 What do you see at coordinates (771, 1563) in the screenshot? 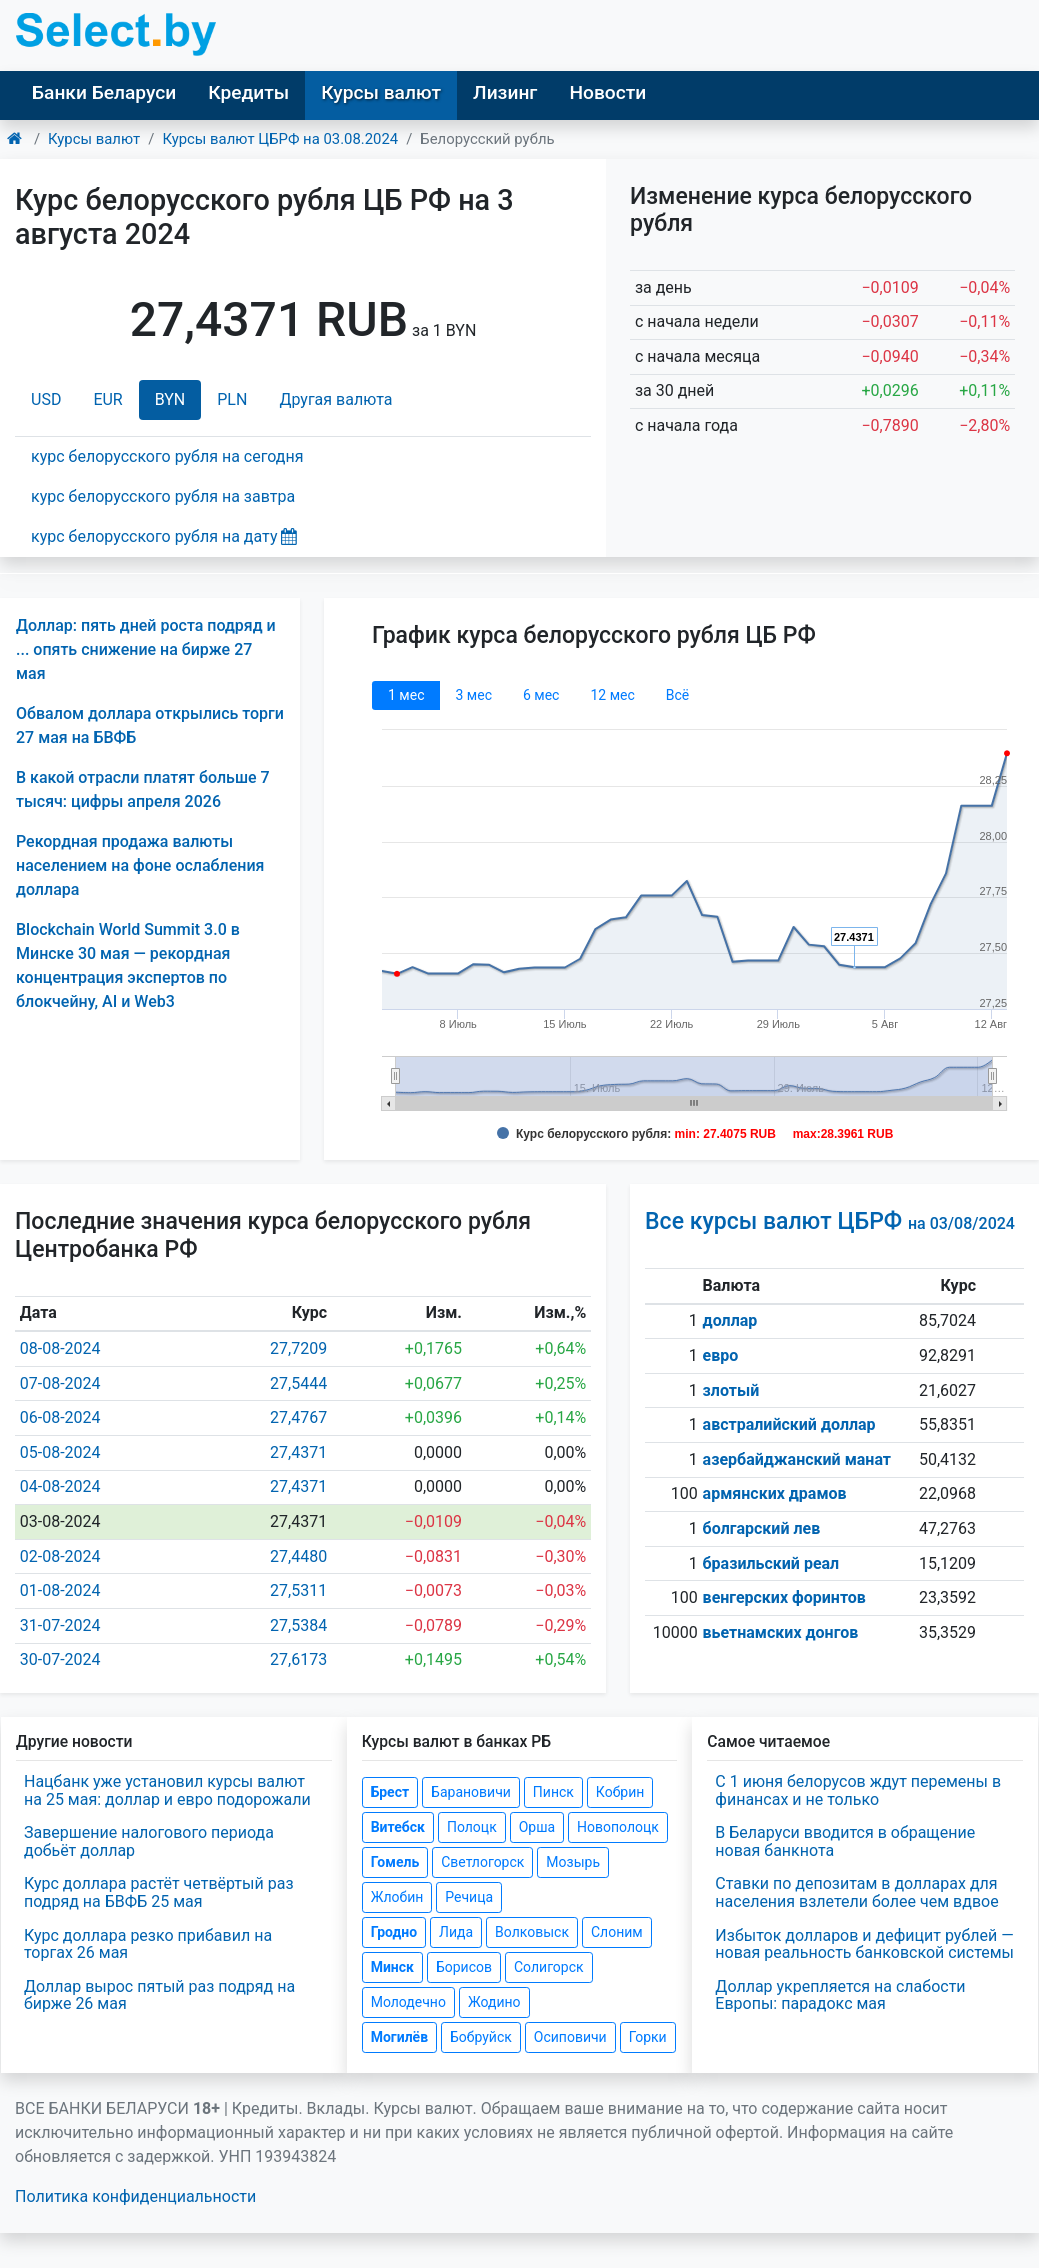
I see `бразильский реал` at bounding box center [771, 1563].